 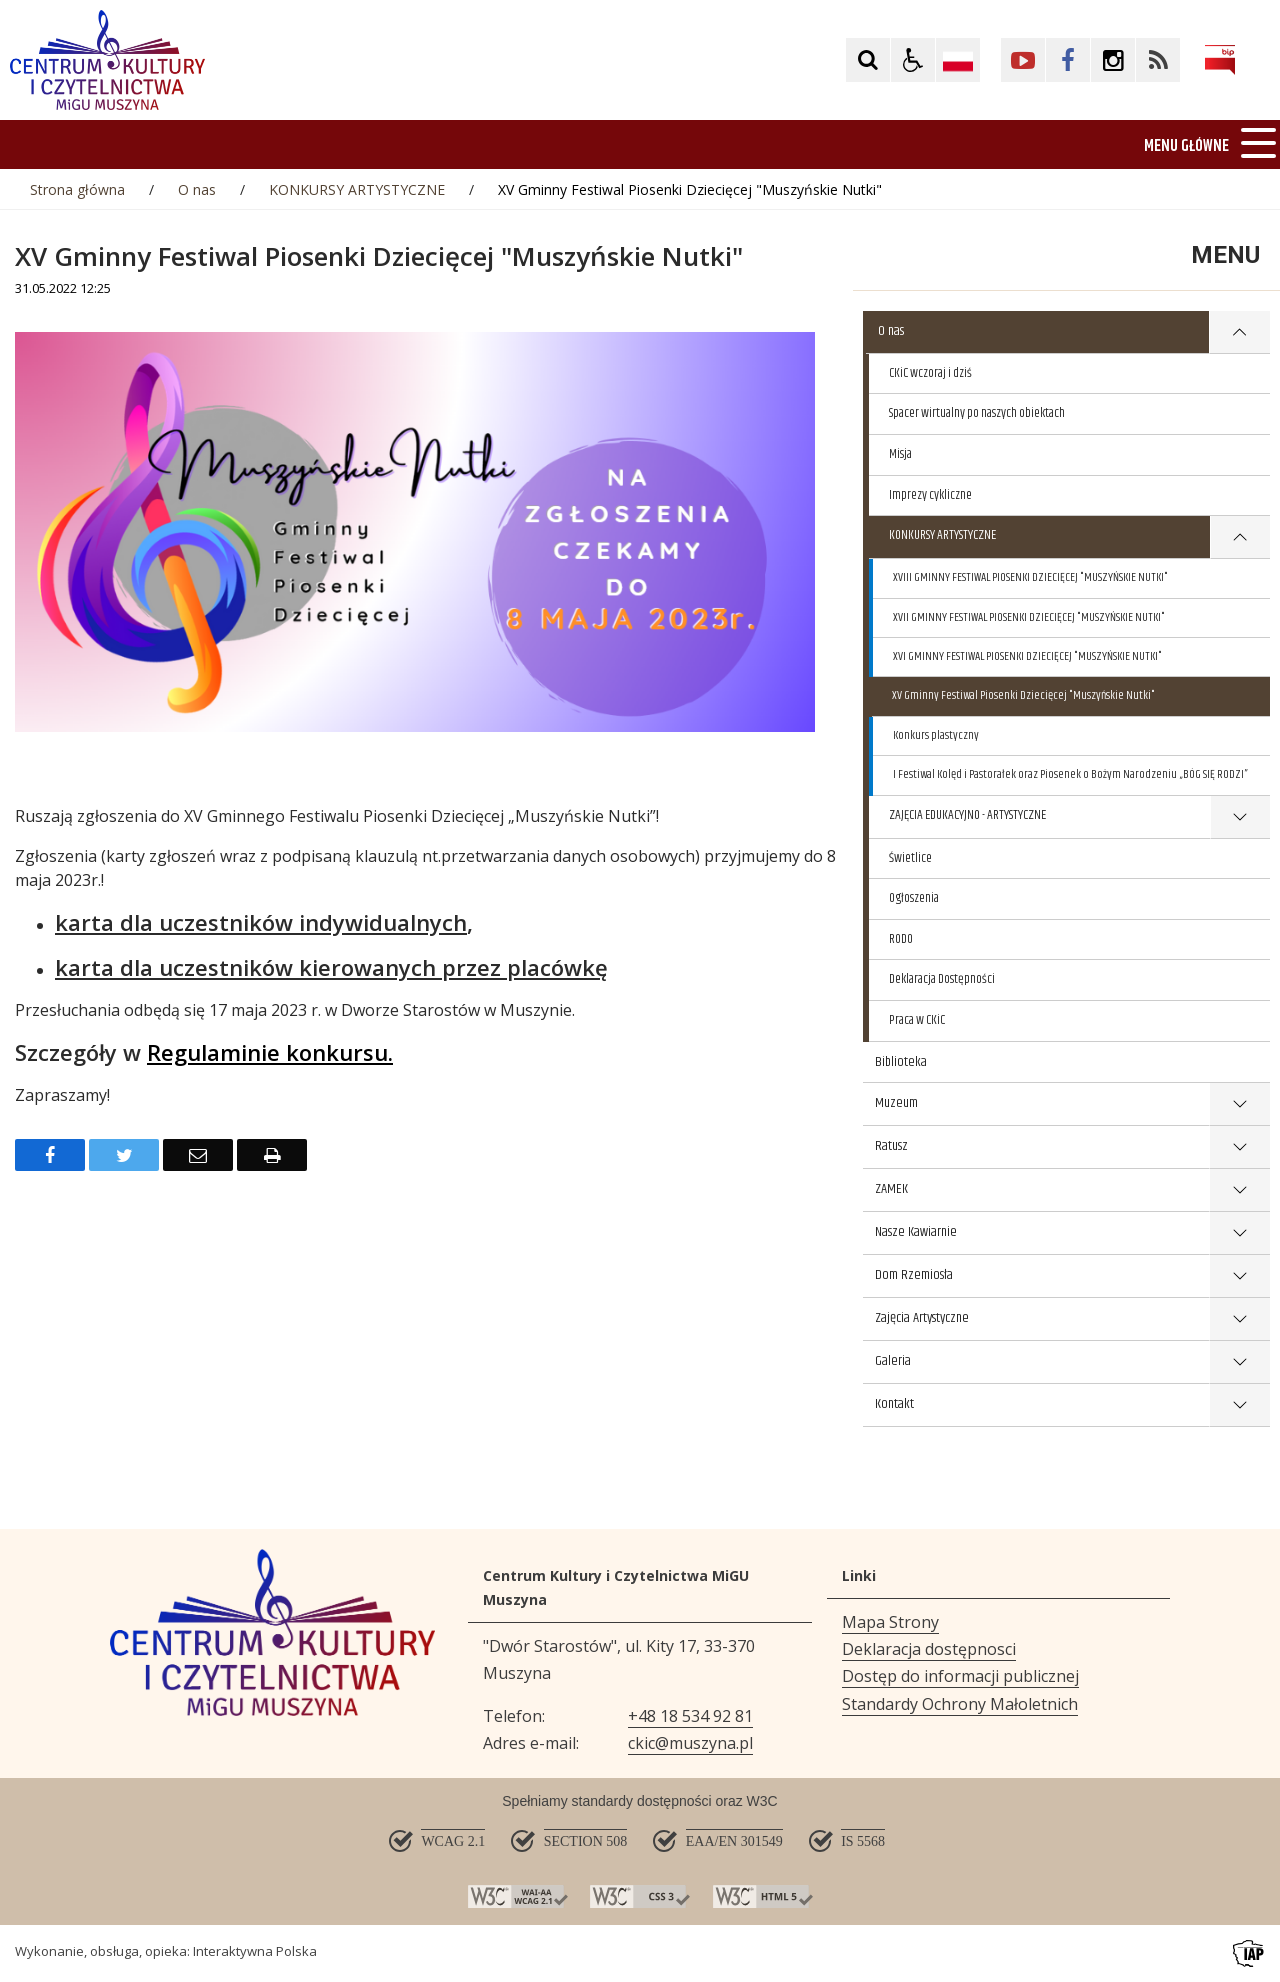 What do you see at coordinates (916, 1232) in the screenshot?
I see `Nasze Kawiarnie` at bounding box center [916, 1232].